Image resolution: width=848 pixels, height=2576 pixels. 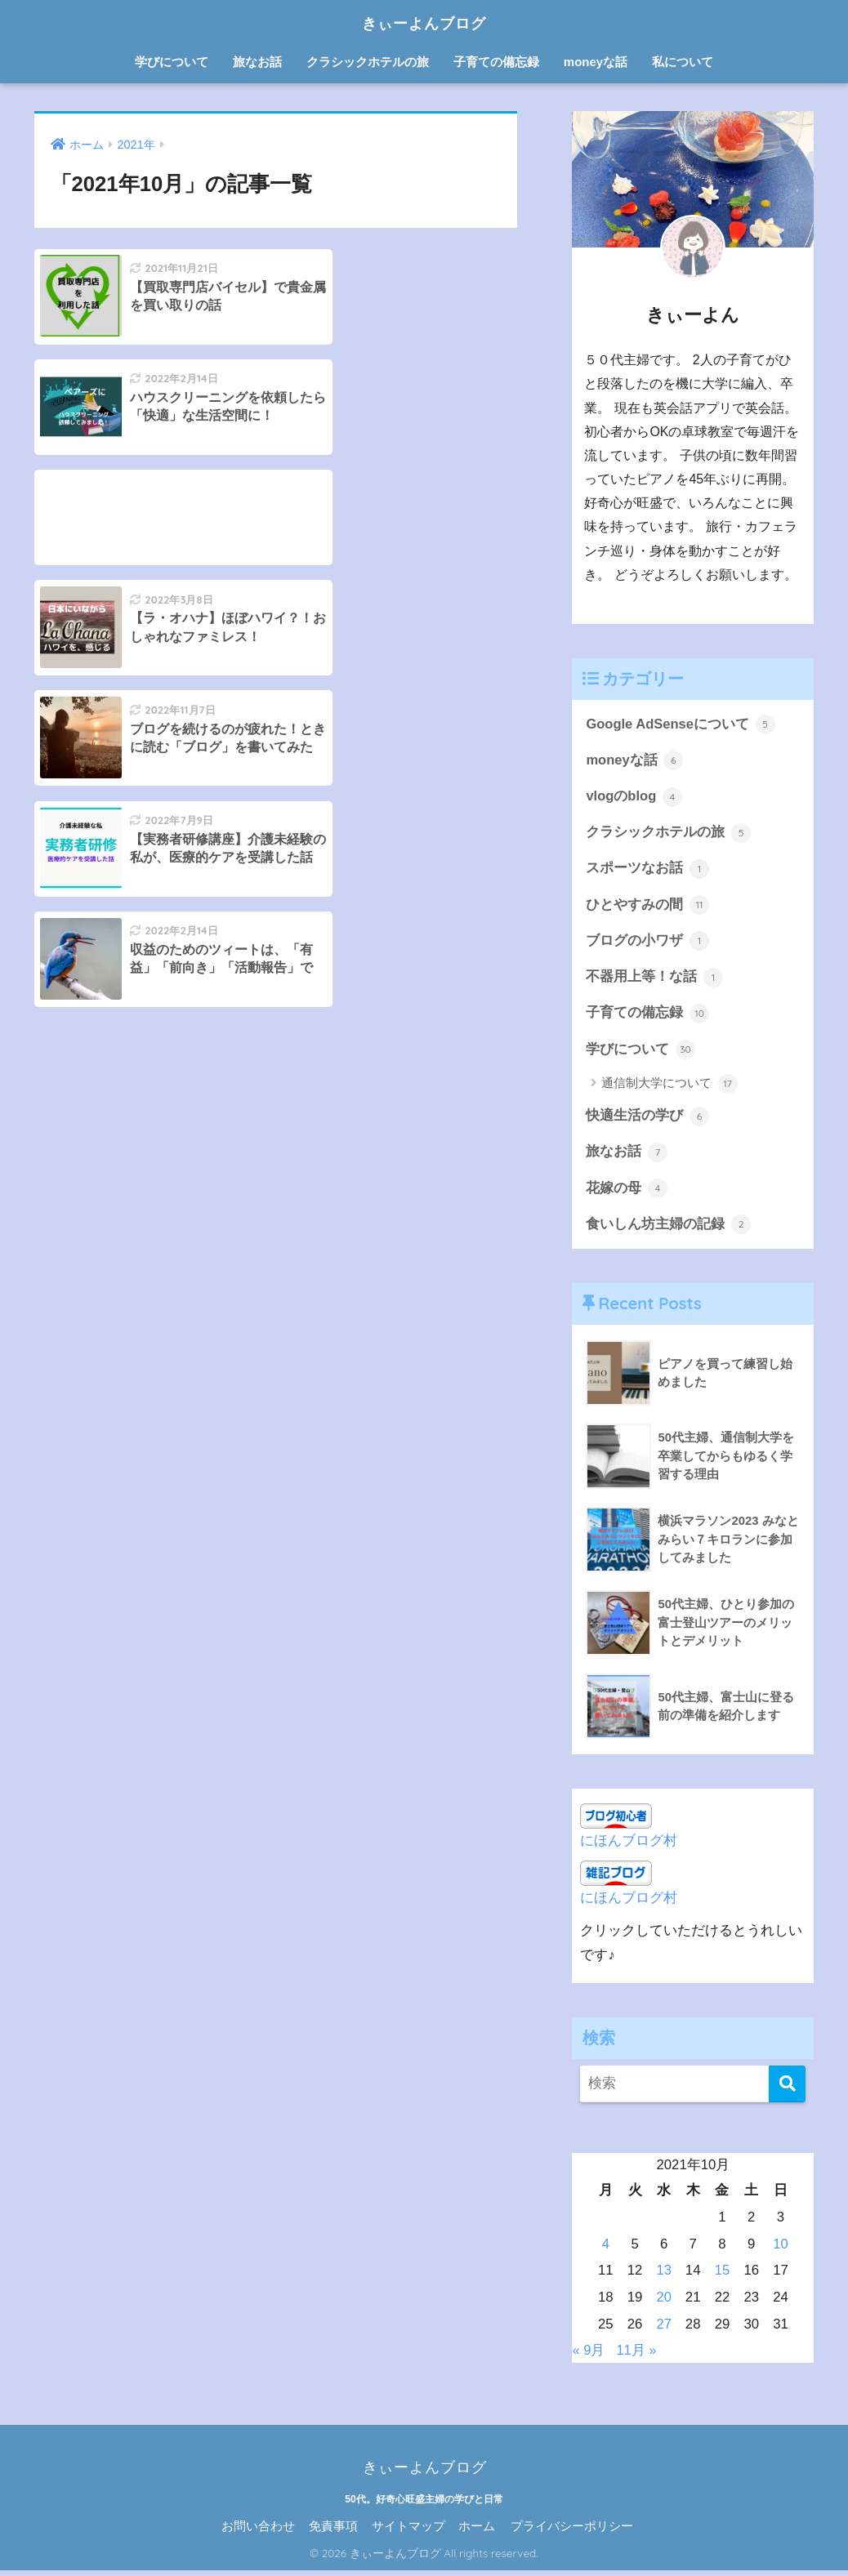 I want to click on 免責事項, so click(x=333, y=2531).